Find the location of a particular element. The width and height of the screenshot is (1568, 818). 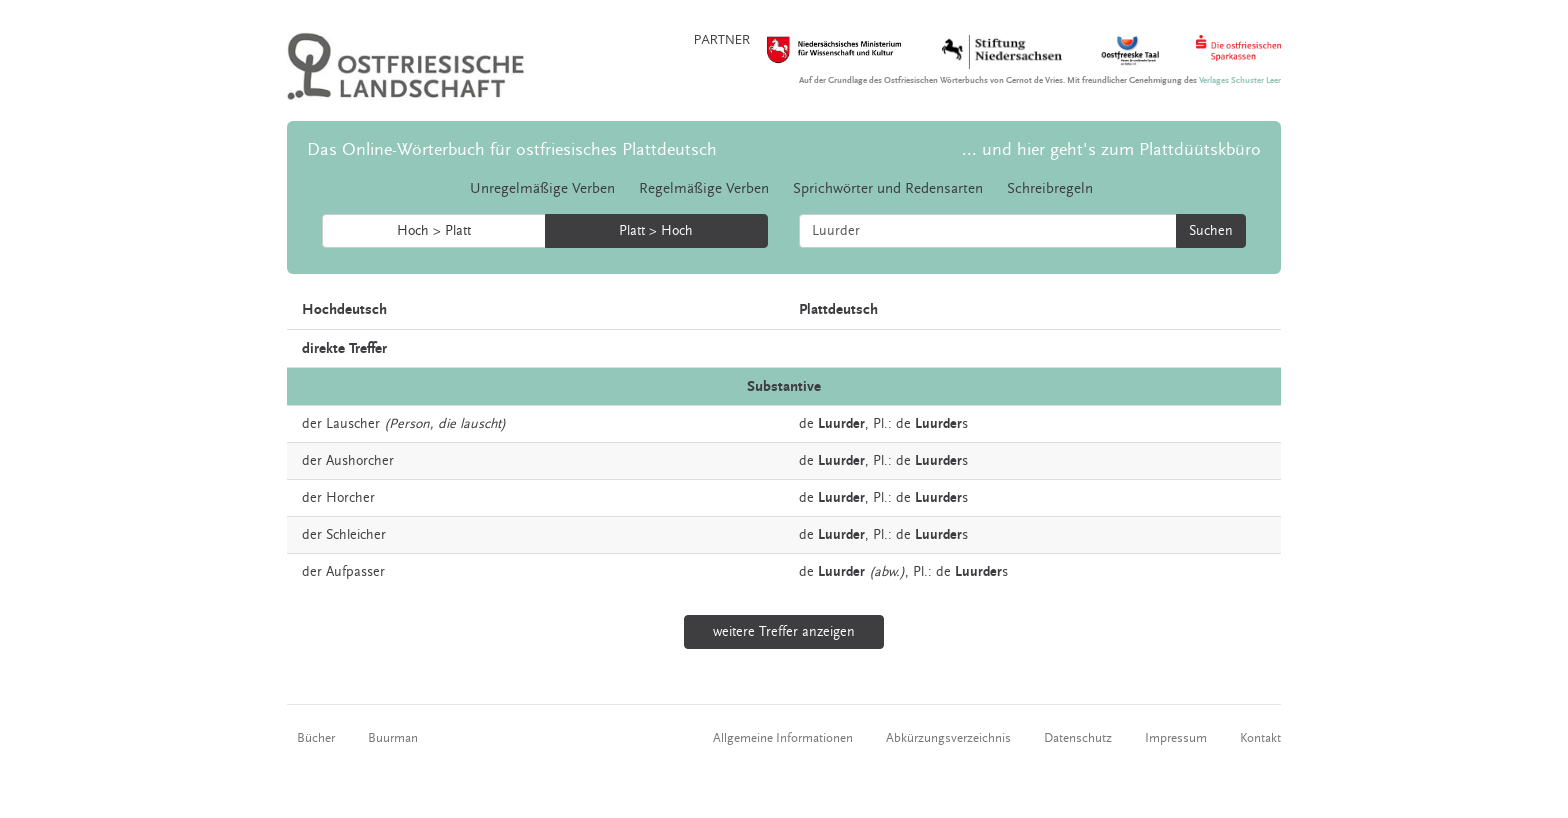

Sprichwörter und Redensarten is located at coordinates (888, 188).